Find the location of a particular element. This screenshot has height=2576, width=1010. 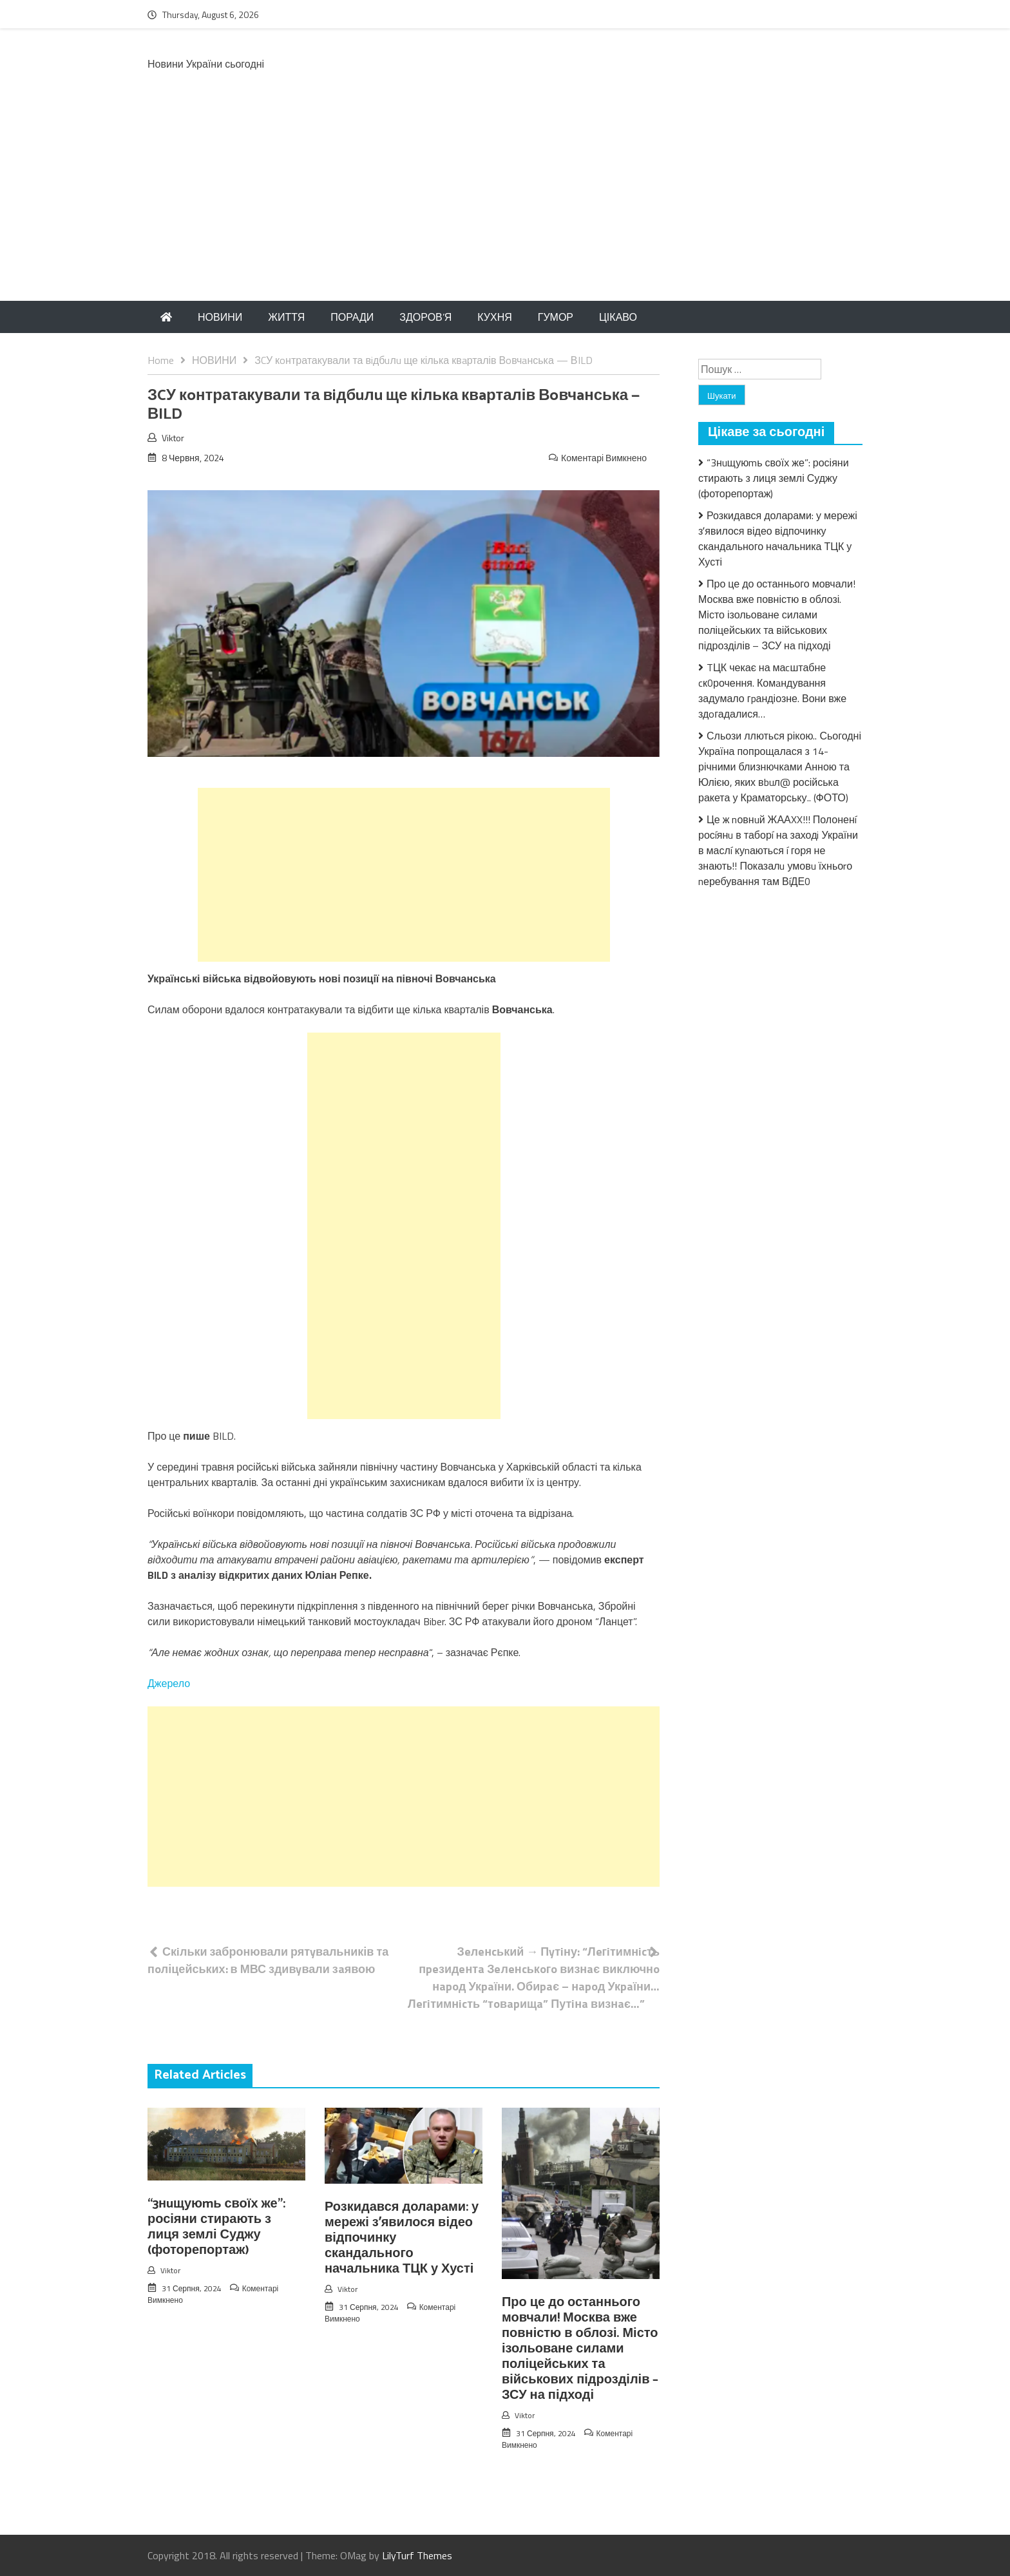

ГУМОР is located at coordinates (555, 317).